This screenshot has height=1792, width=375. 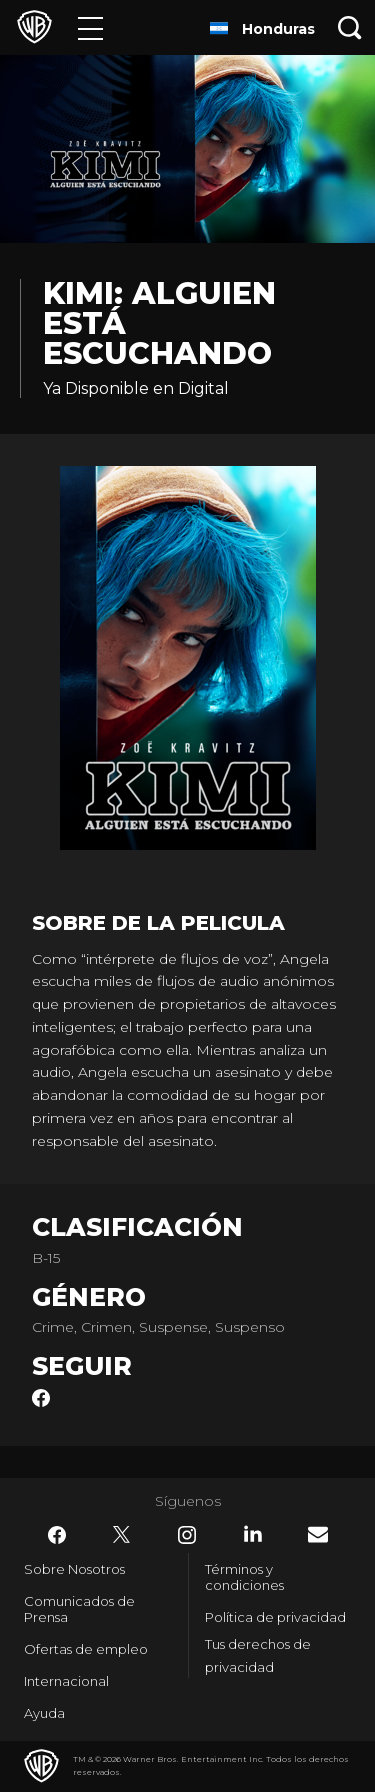 I want to click on ​ [Instagram - WarnerBrosLatino.com], so click(x=187, y=1535).